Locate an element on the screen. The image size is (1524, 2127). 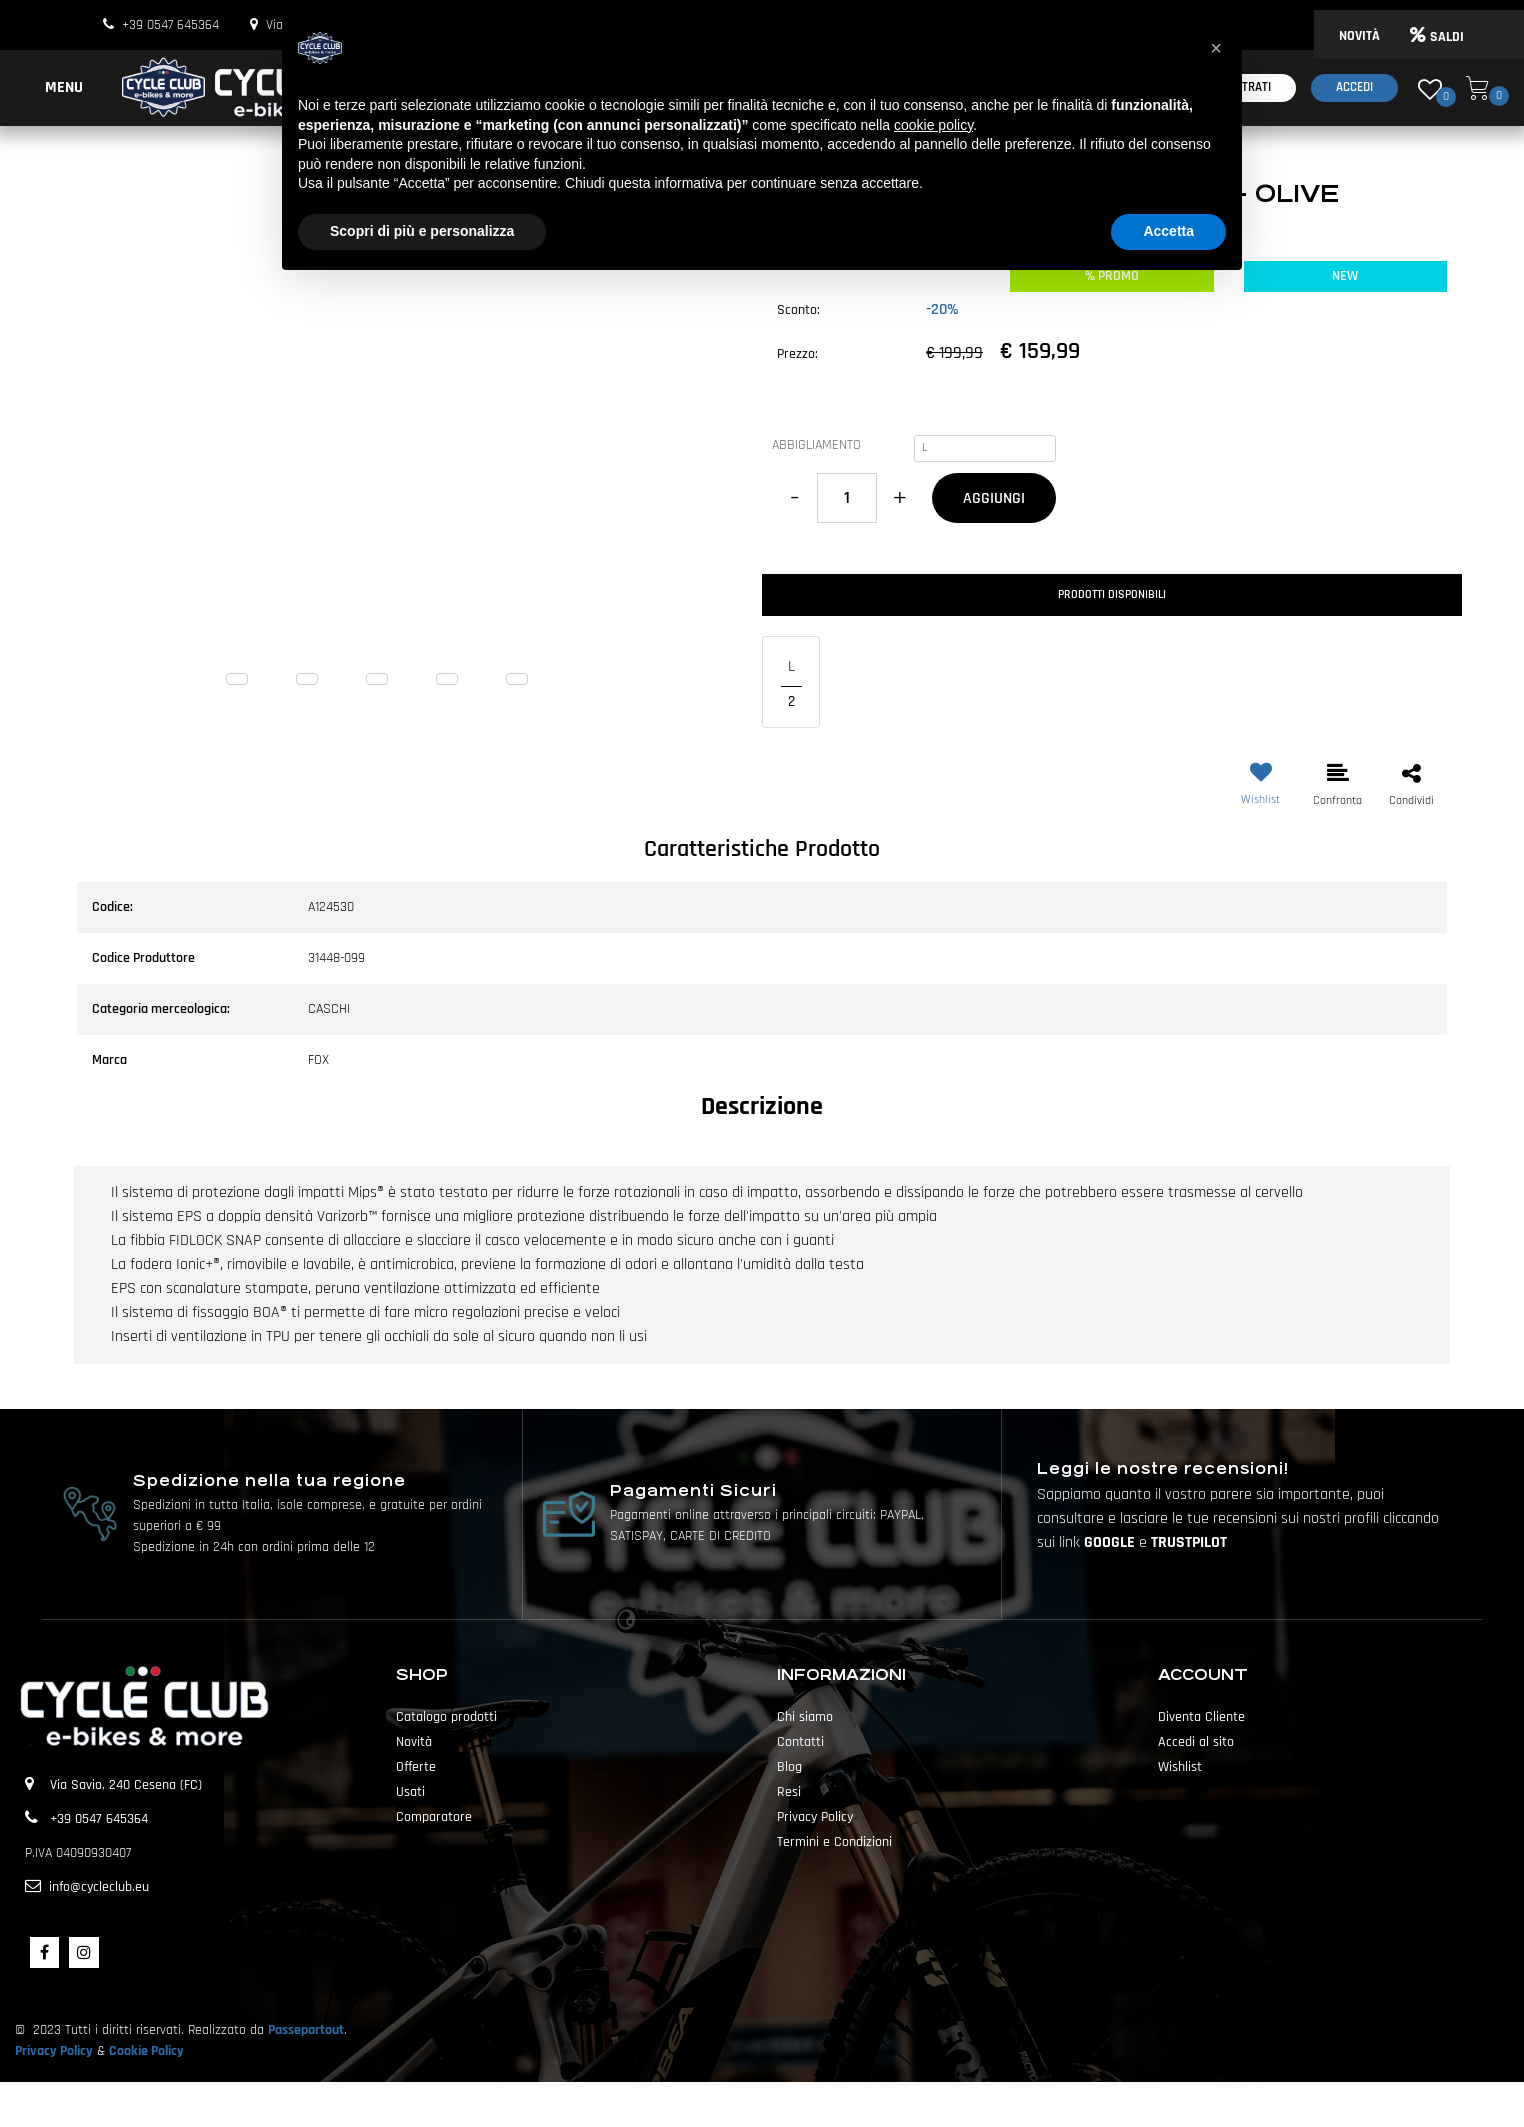
Accedi al sito [menuitem] is located at coordinates (1196, 1742).